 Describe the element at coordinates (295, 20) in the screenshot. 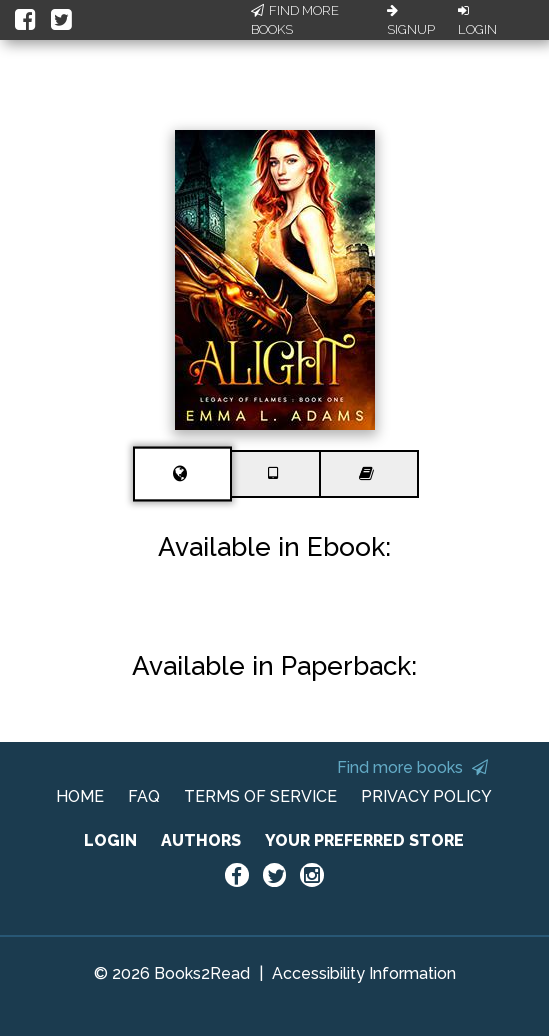

I see `Find More Books` at that location.